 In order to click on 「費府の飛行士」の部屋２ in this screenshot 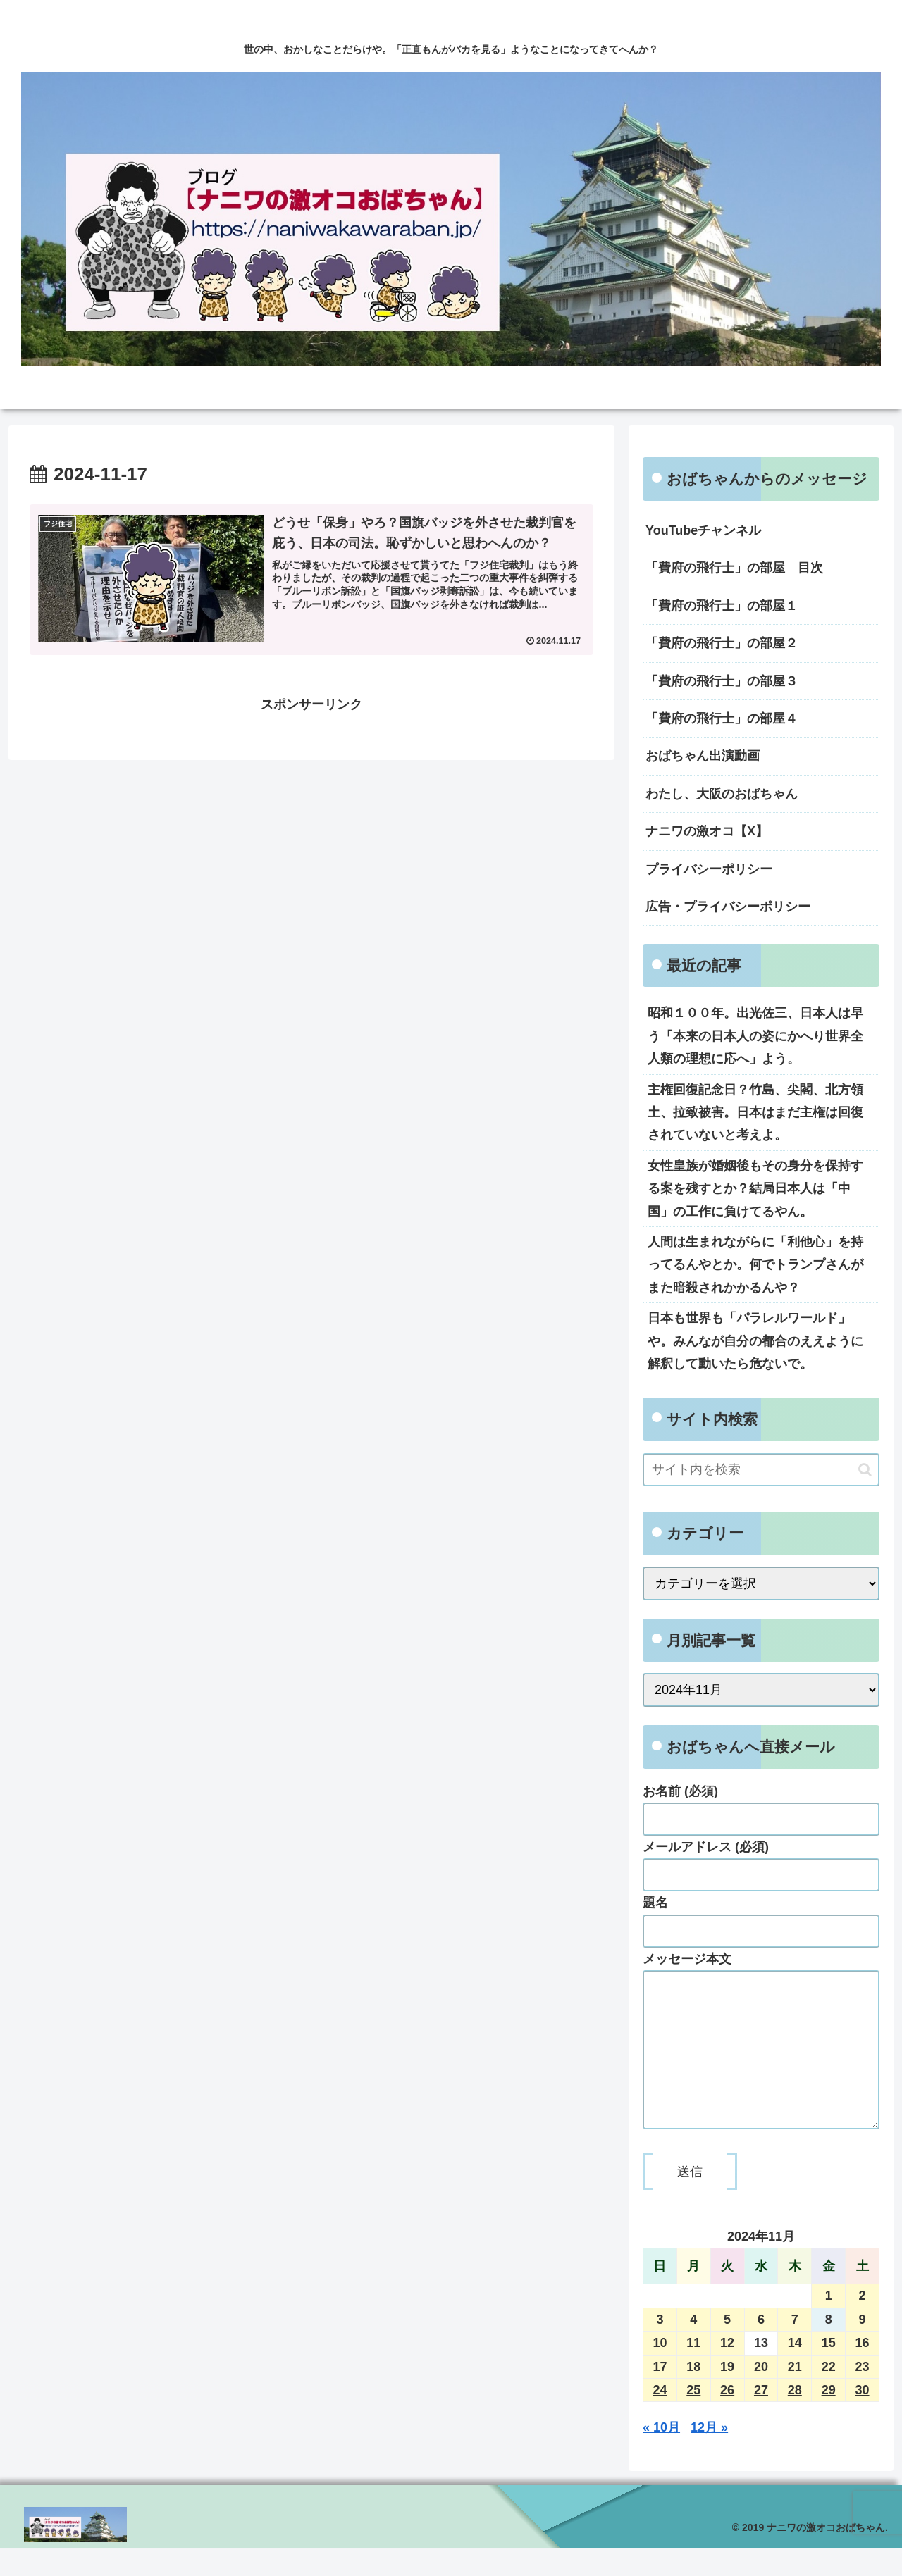, I will do `click(721, 643)`.